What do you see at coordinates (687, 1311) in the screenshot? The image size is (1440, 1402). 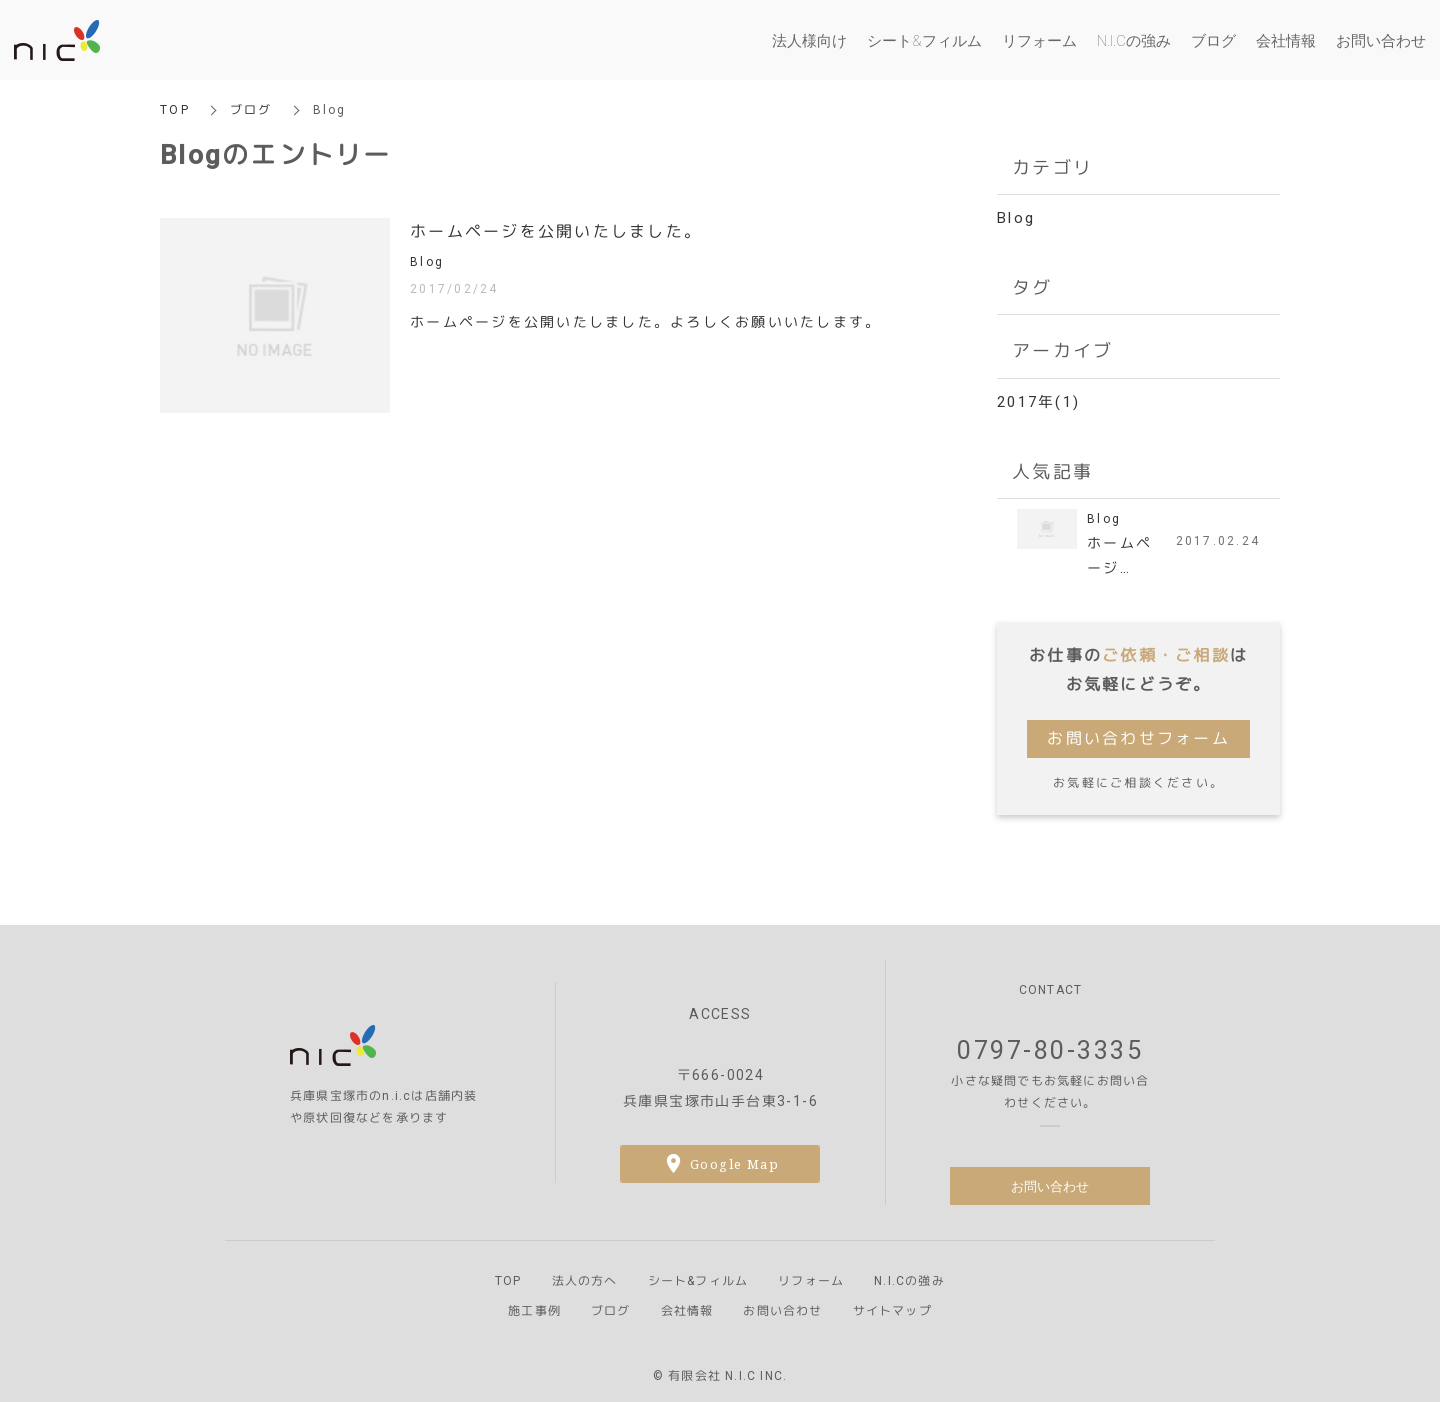 I see `会社情報` at bounding box center [687, 1311].